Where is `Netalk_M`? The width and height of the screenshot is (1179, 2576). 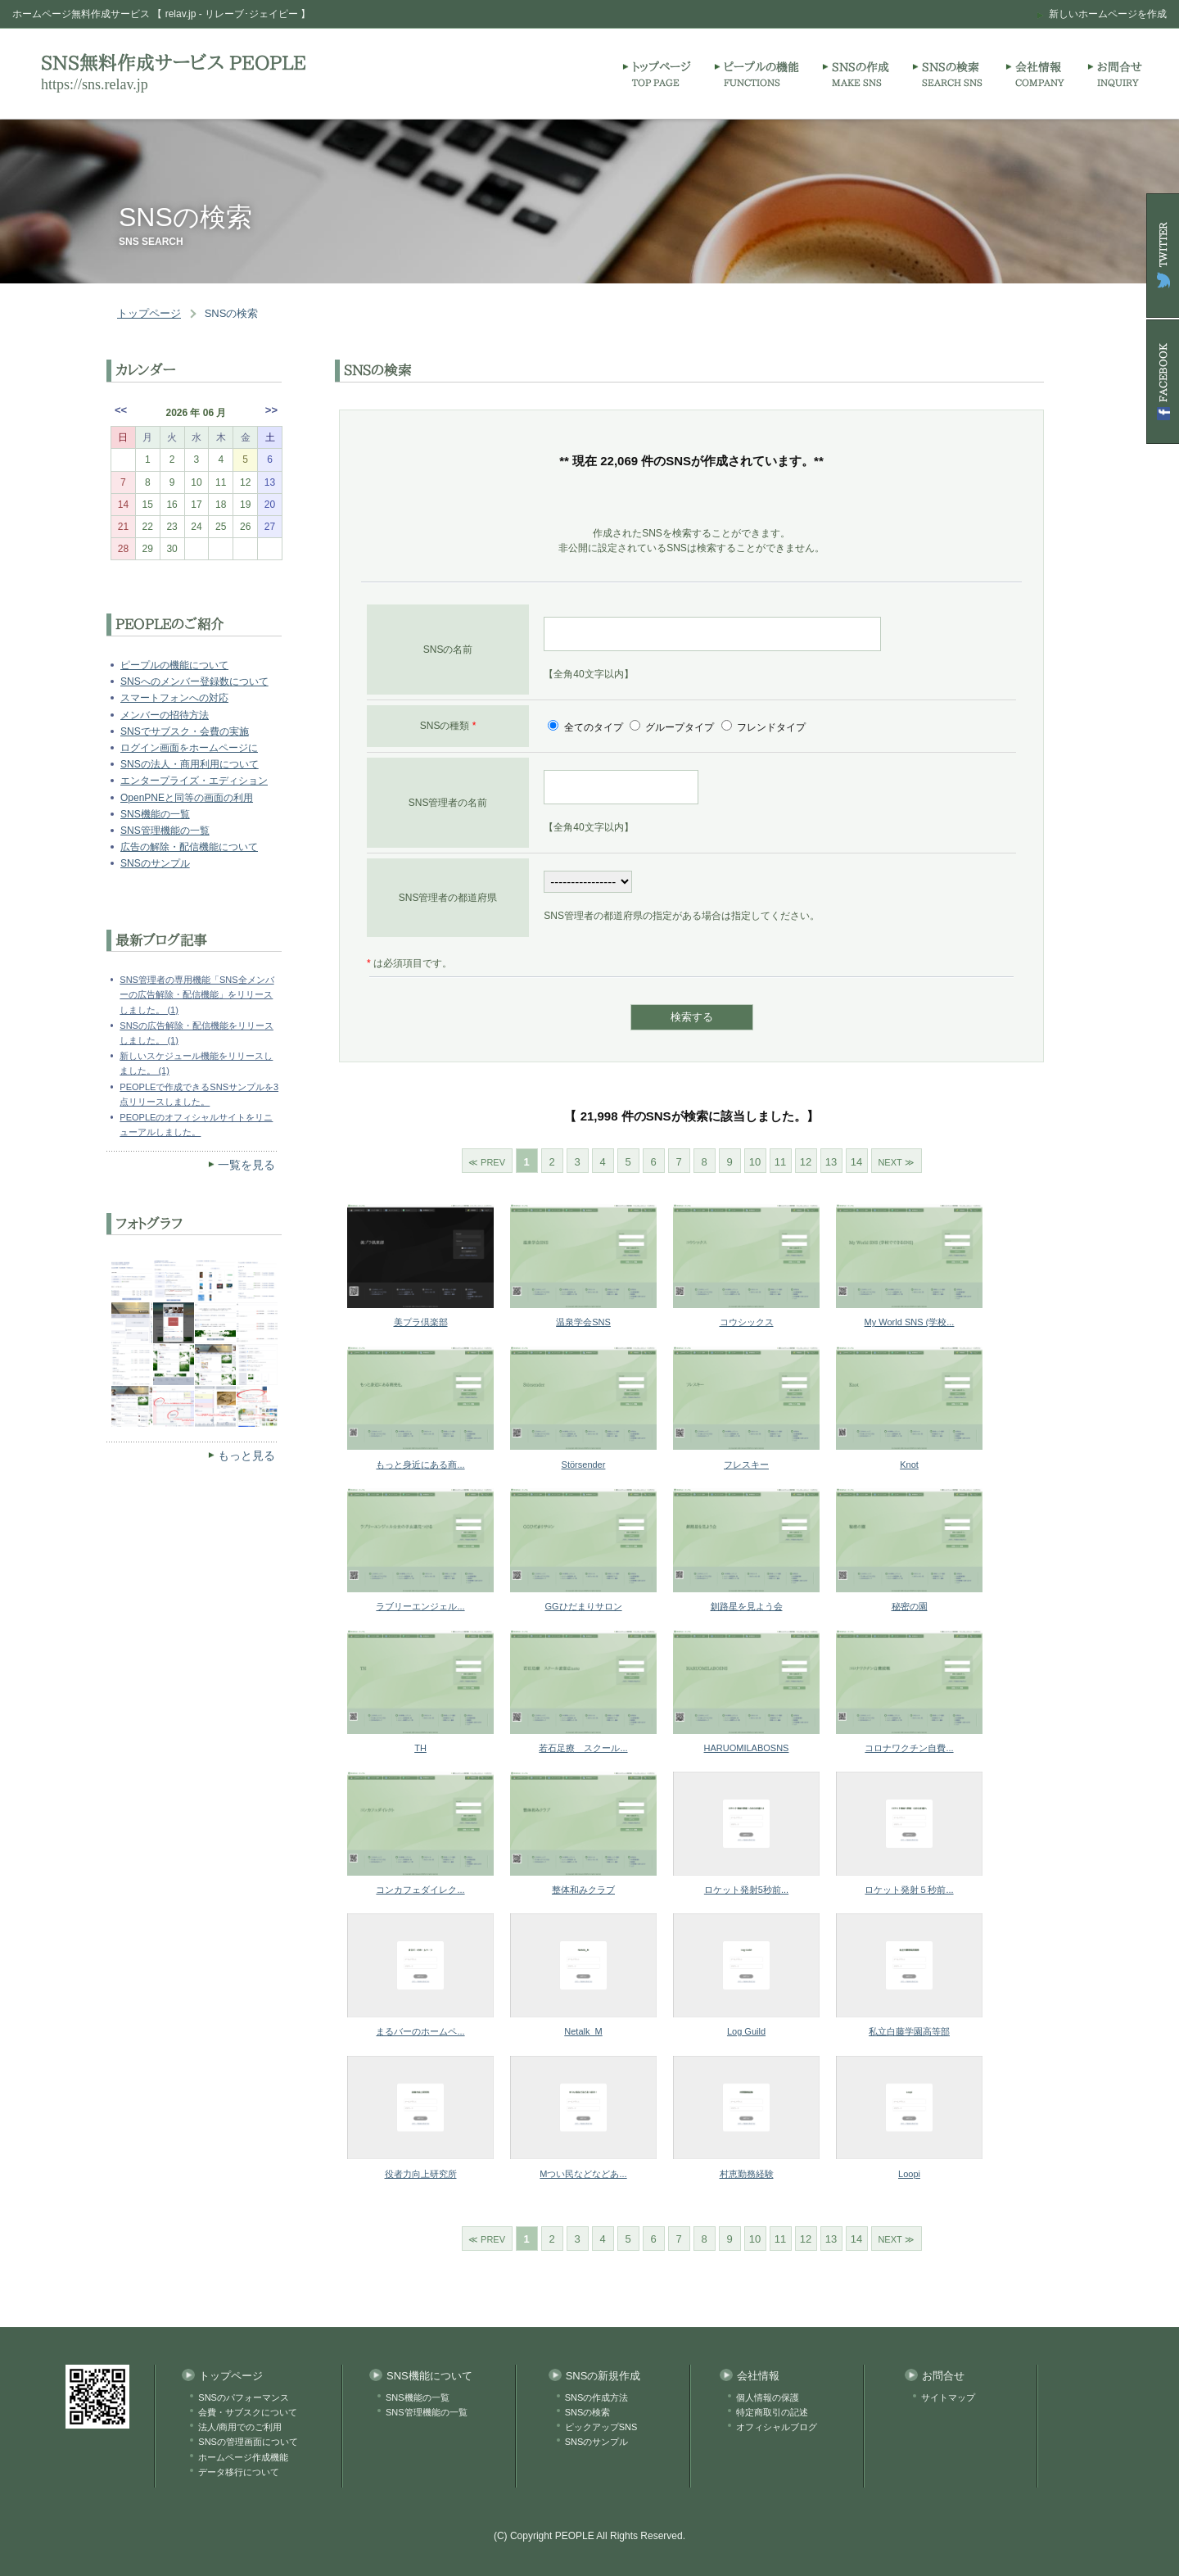 Netalk_M is located at coordinates (583, 2031).